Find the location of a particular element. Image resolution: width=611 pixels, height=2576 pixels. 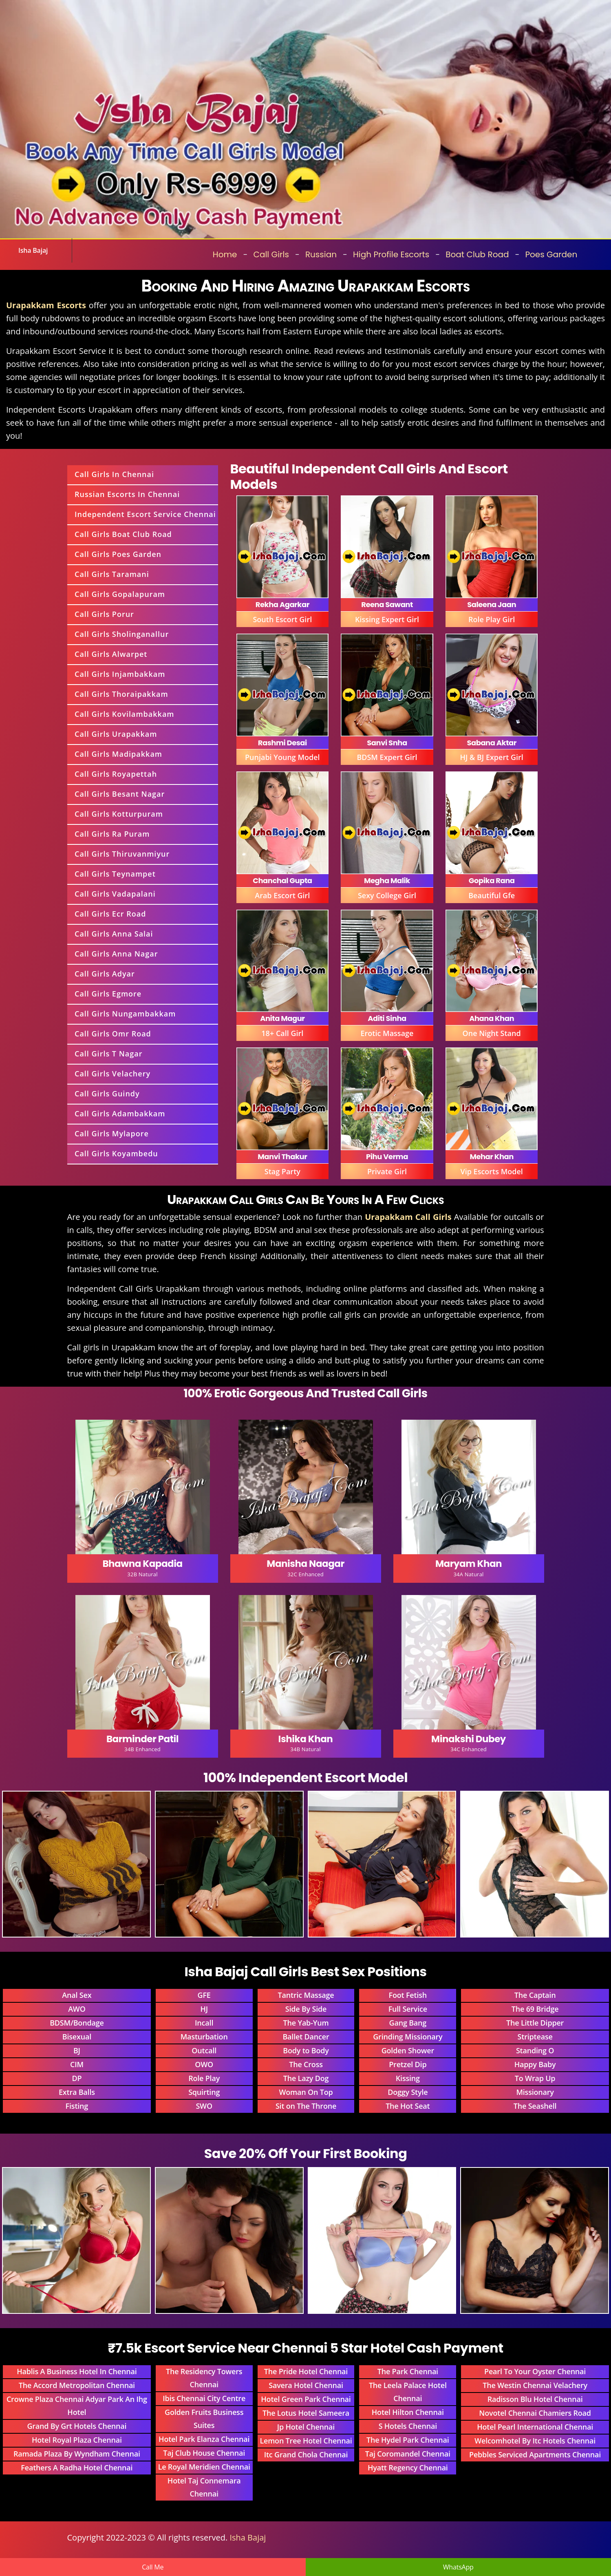

Taj Club House Chennai is located at coordinates (204, 2453).